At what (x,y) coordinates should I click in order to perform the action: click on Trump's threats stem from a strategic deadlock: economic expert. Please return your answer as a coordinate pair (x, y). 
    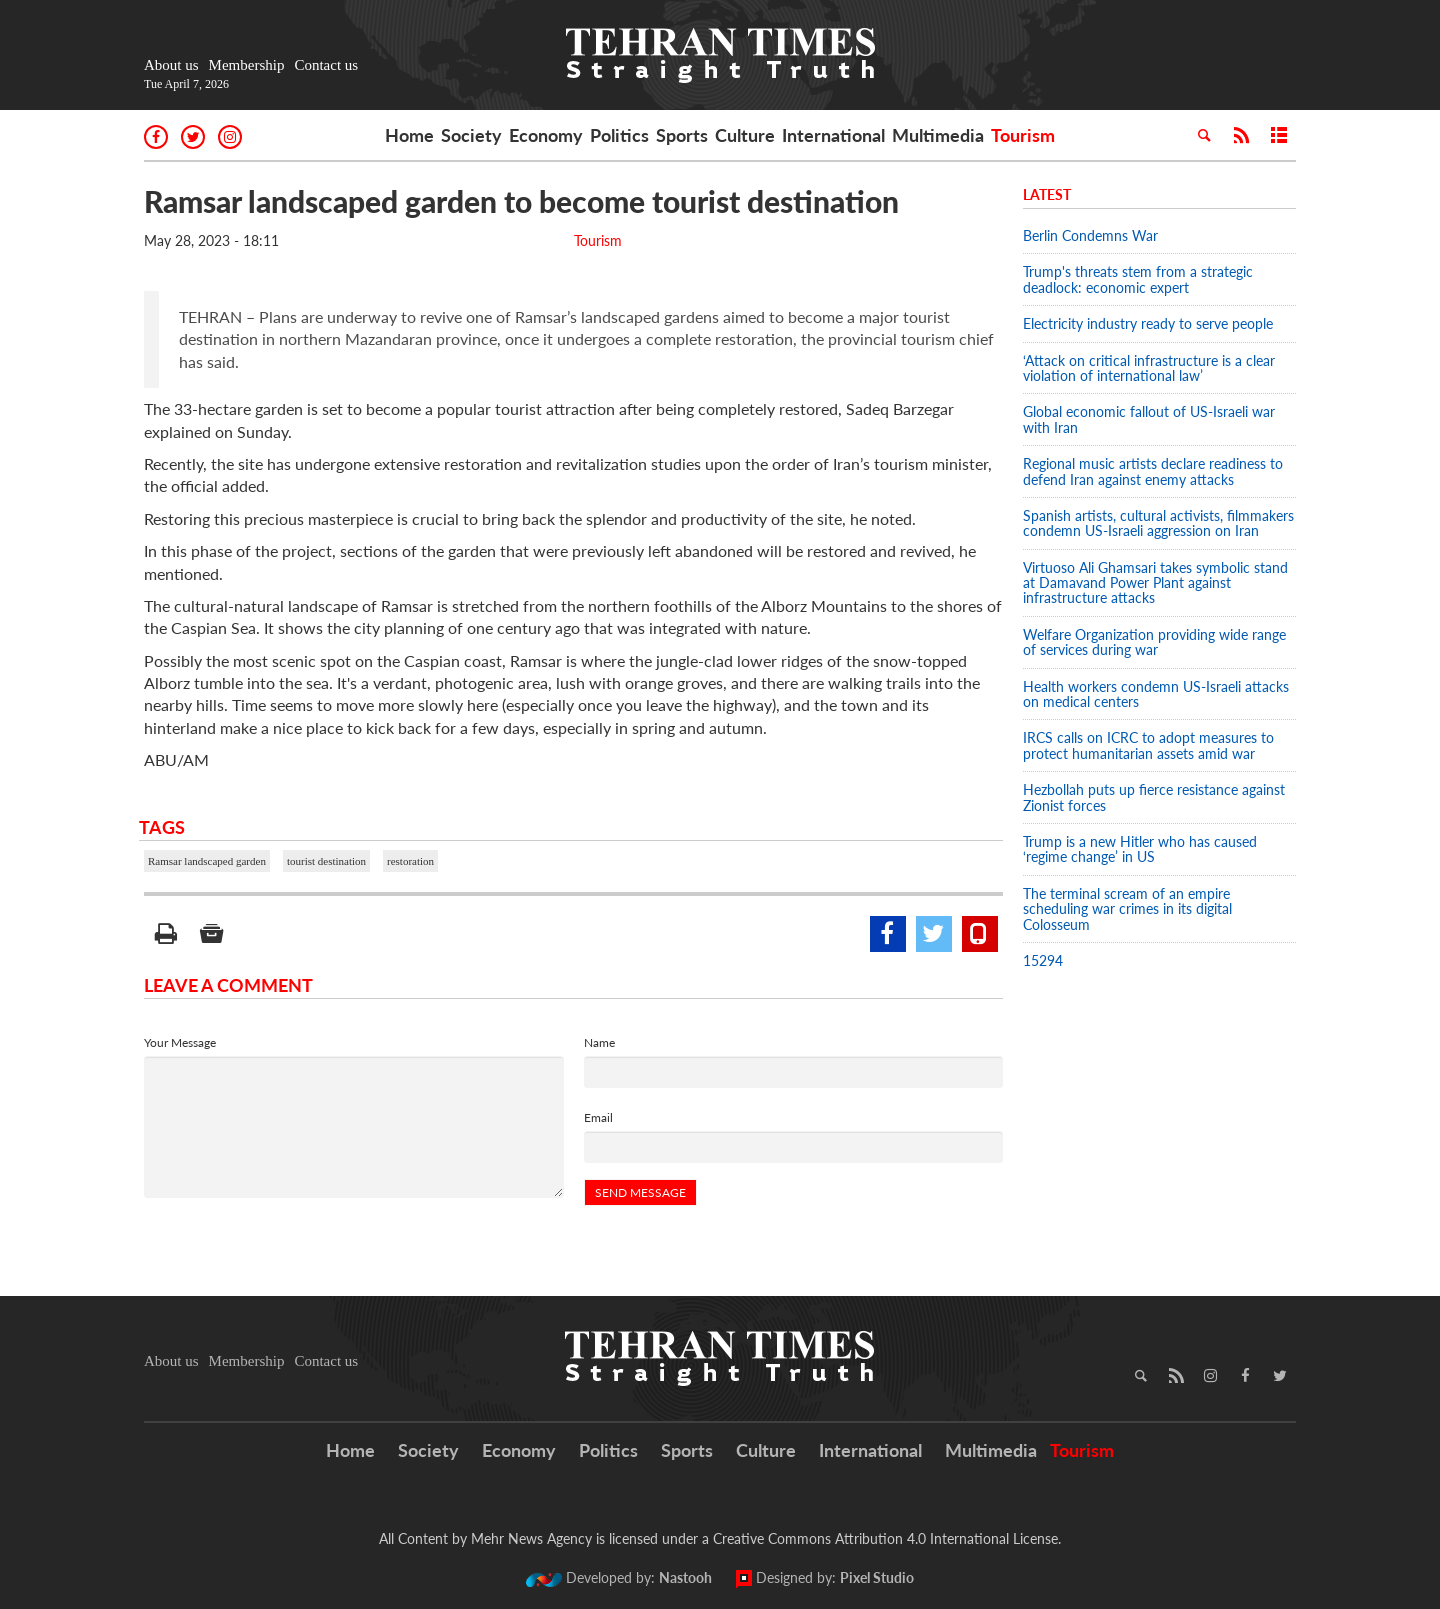
    Looking at the image, I should click on (1138, 279).